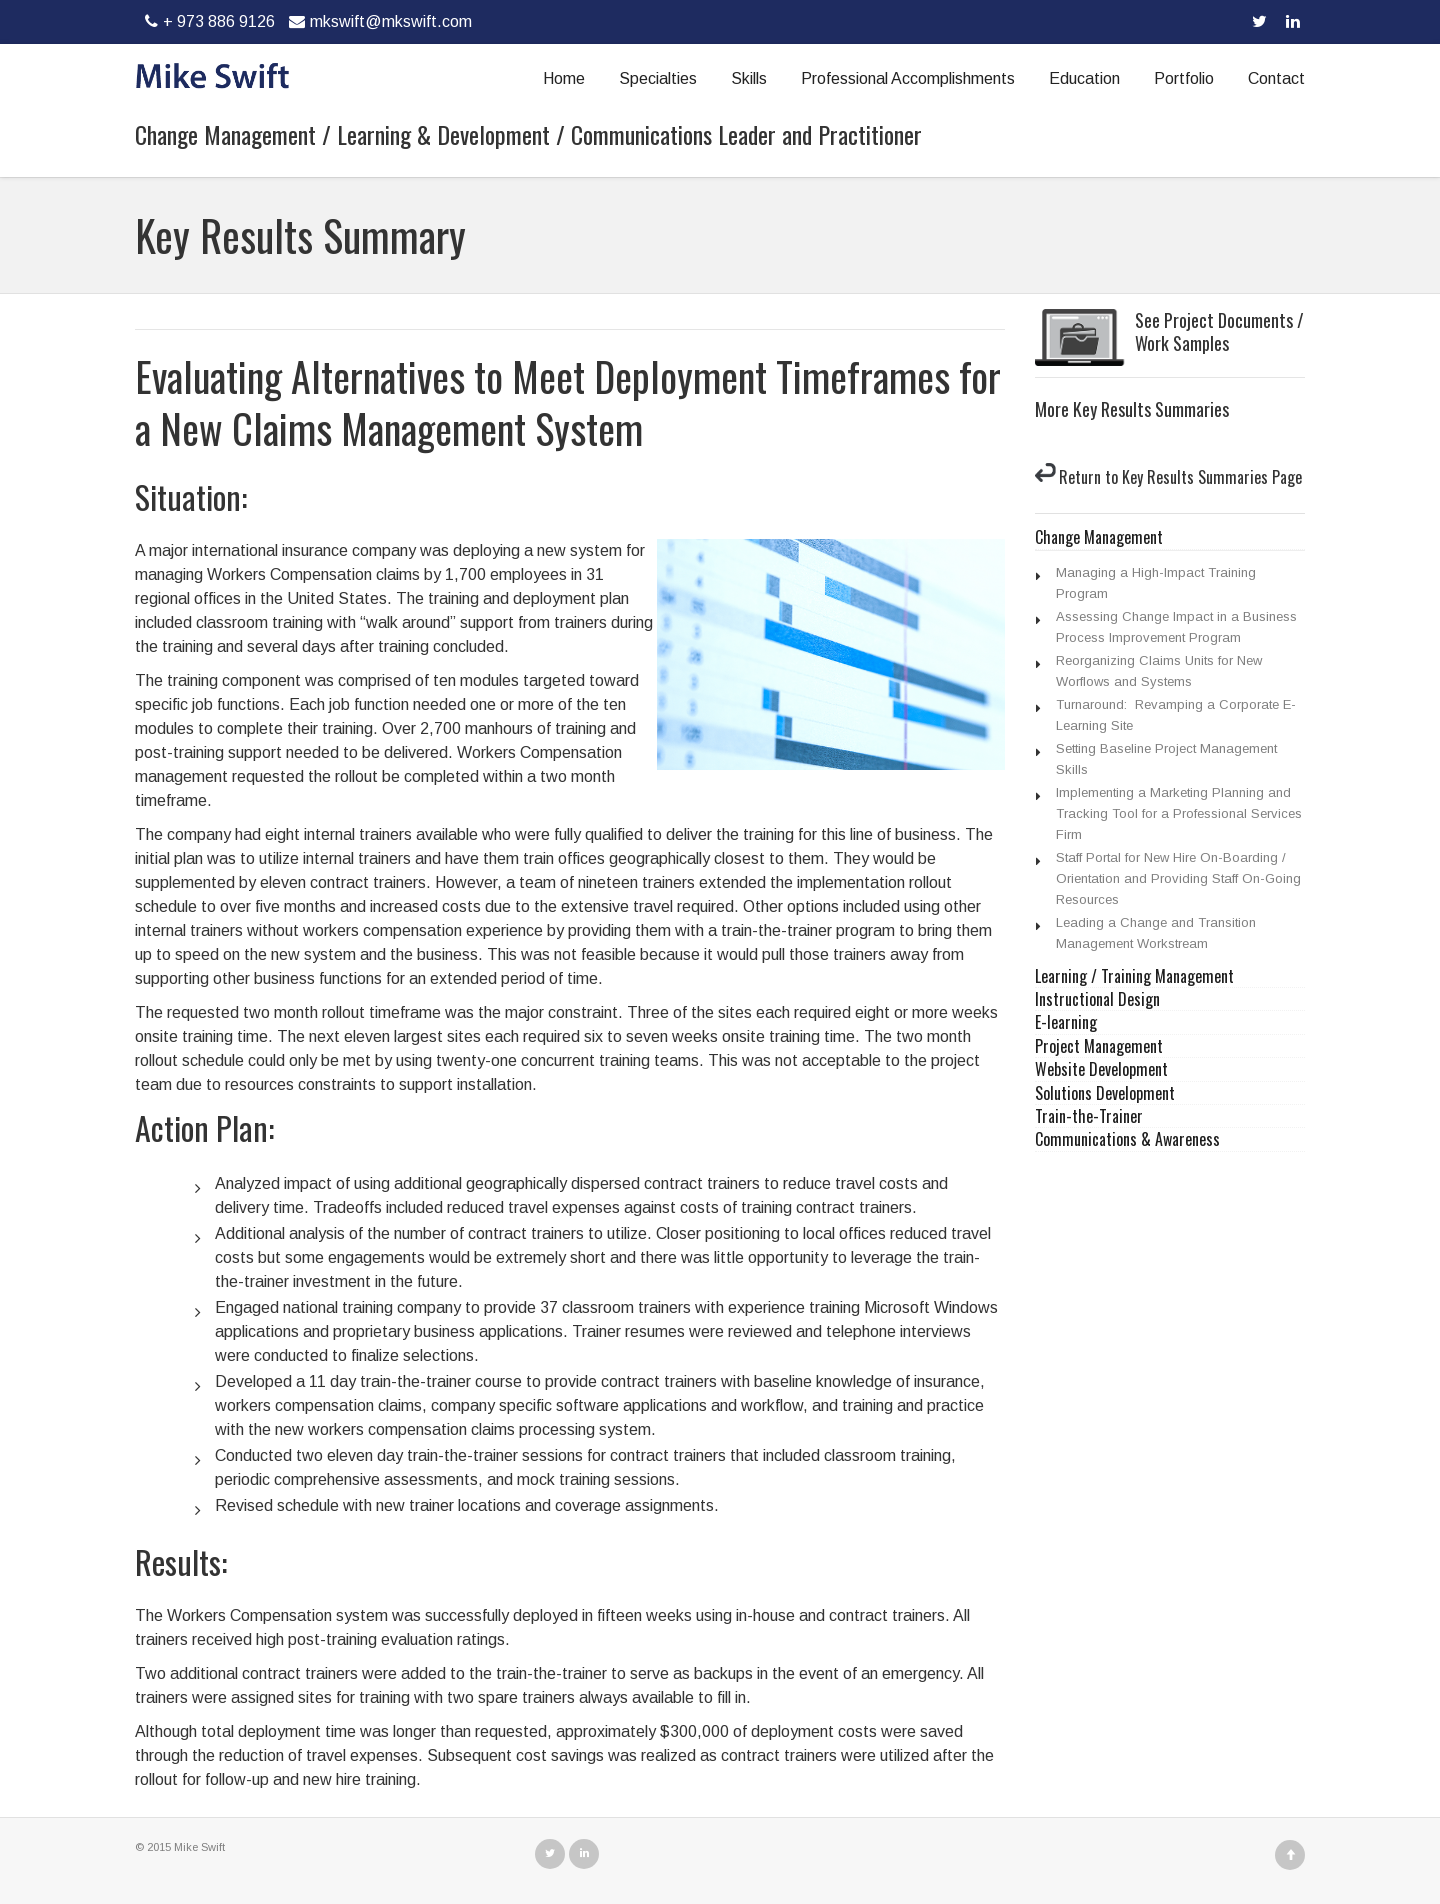  I want to click on Home, so click(564, 78).